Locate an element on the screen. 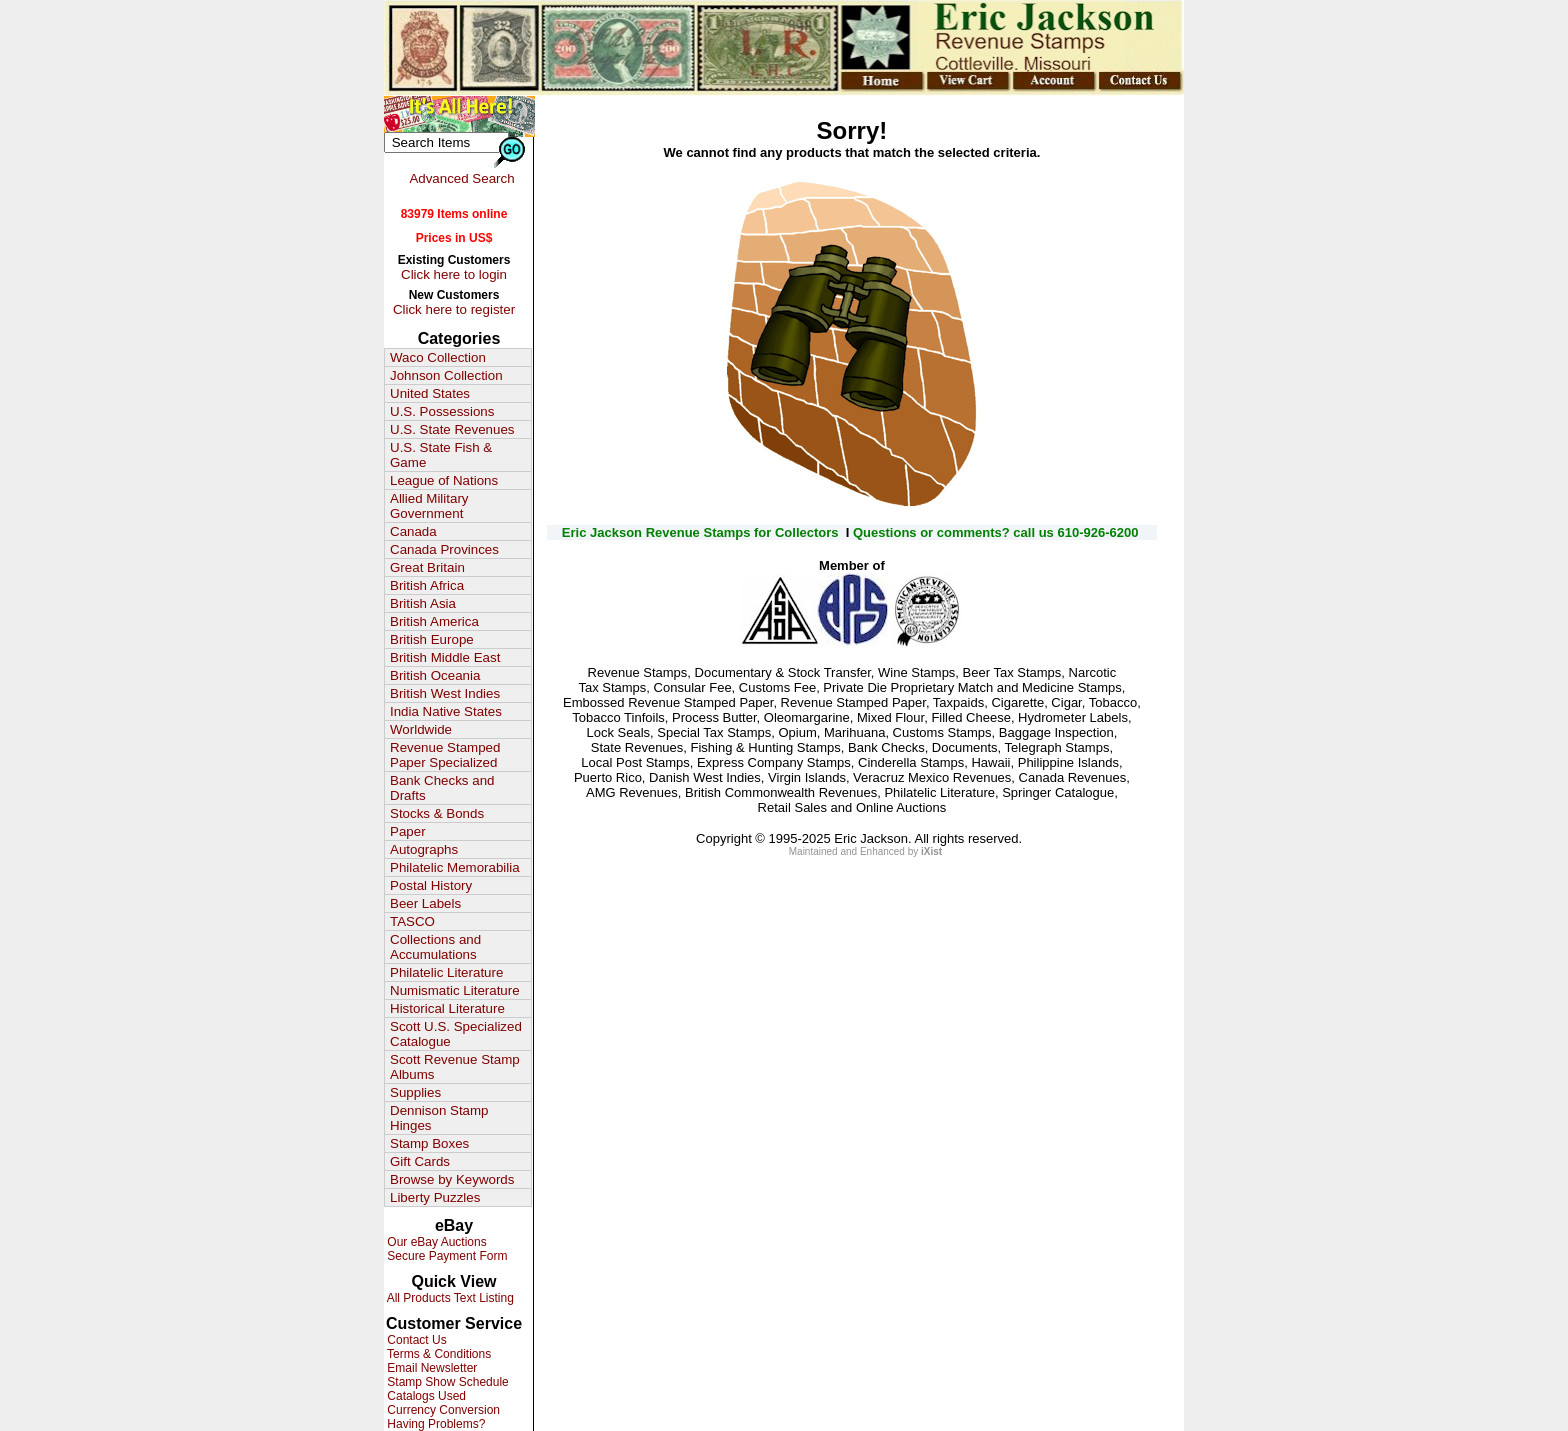 The image size is (1568, 1431). U.S. Possessions is located at coordinates (442, 411).